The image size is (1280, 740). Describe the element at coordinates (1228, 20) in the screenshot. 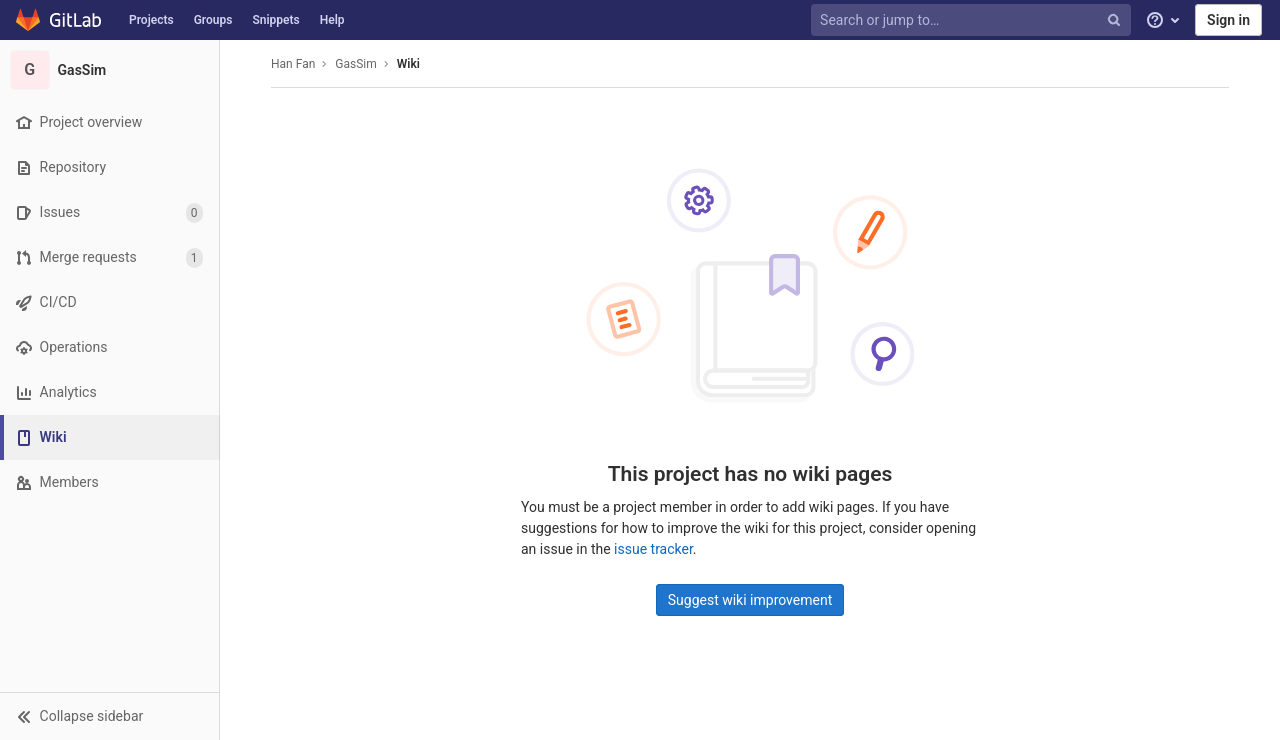

I see `Sign in` at that location.